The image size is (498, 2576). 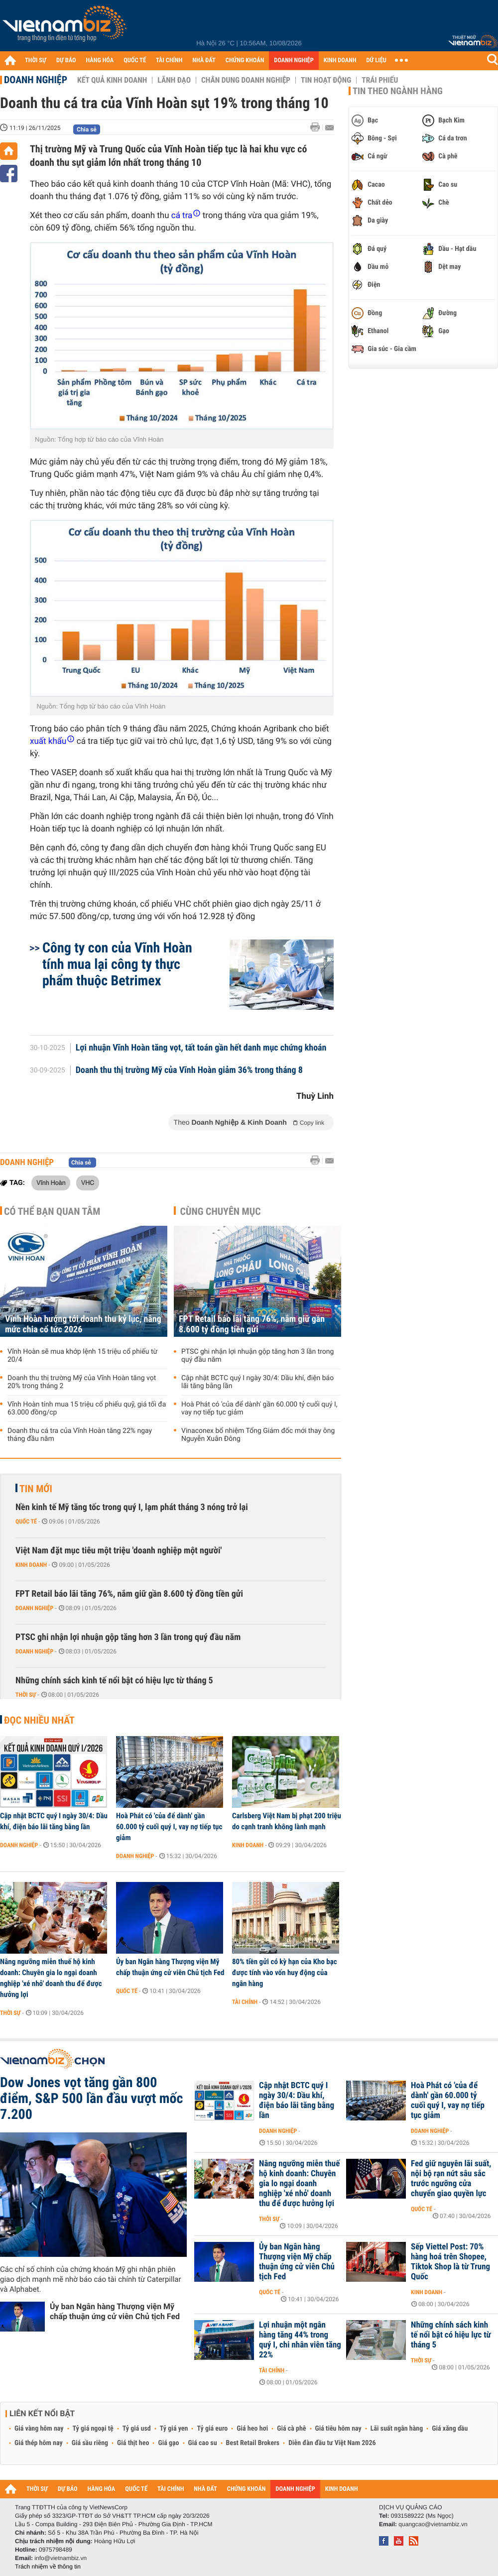 What do you see at coordinates (86, 1408) in the screenshot?
I see `Vĩnh Hoàn tính mua 15 triệu cổ phiếu quỹ, giá tối đa 63.000 đồng/cp` at bounding box center [86, 1408].